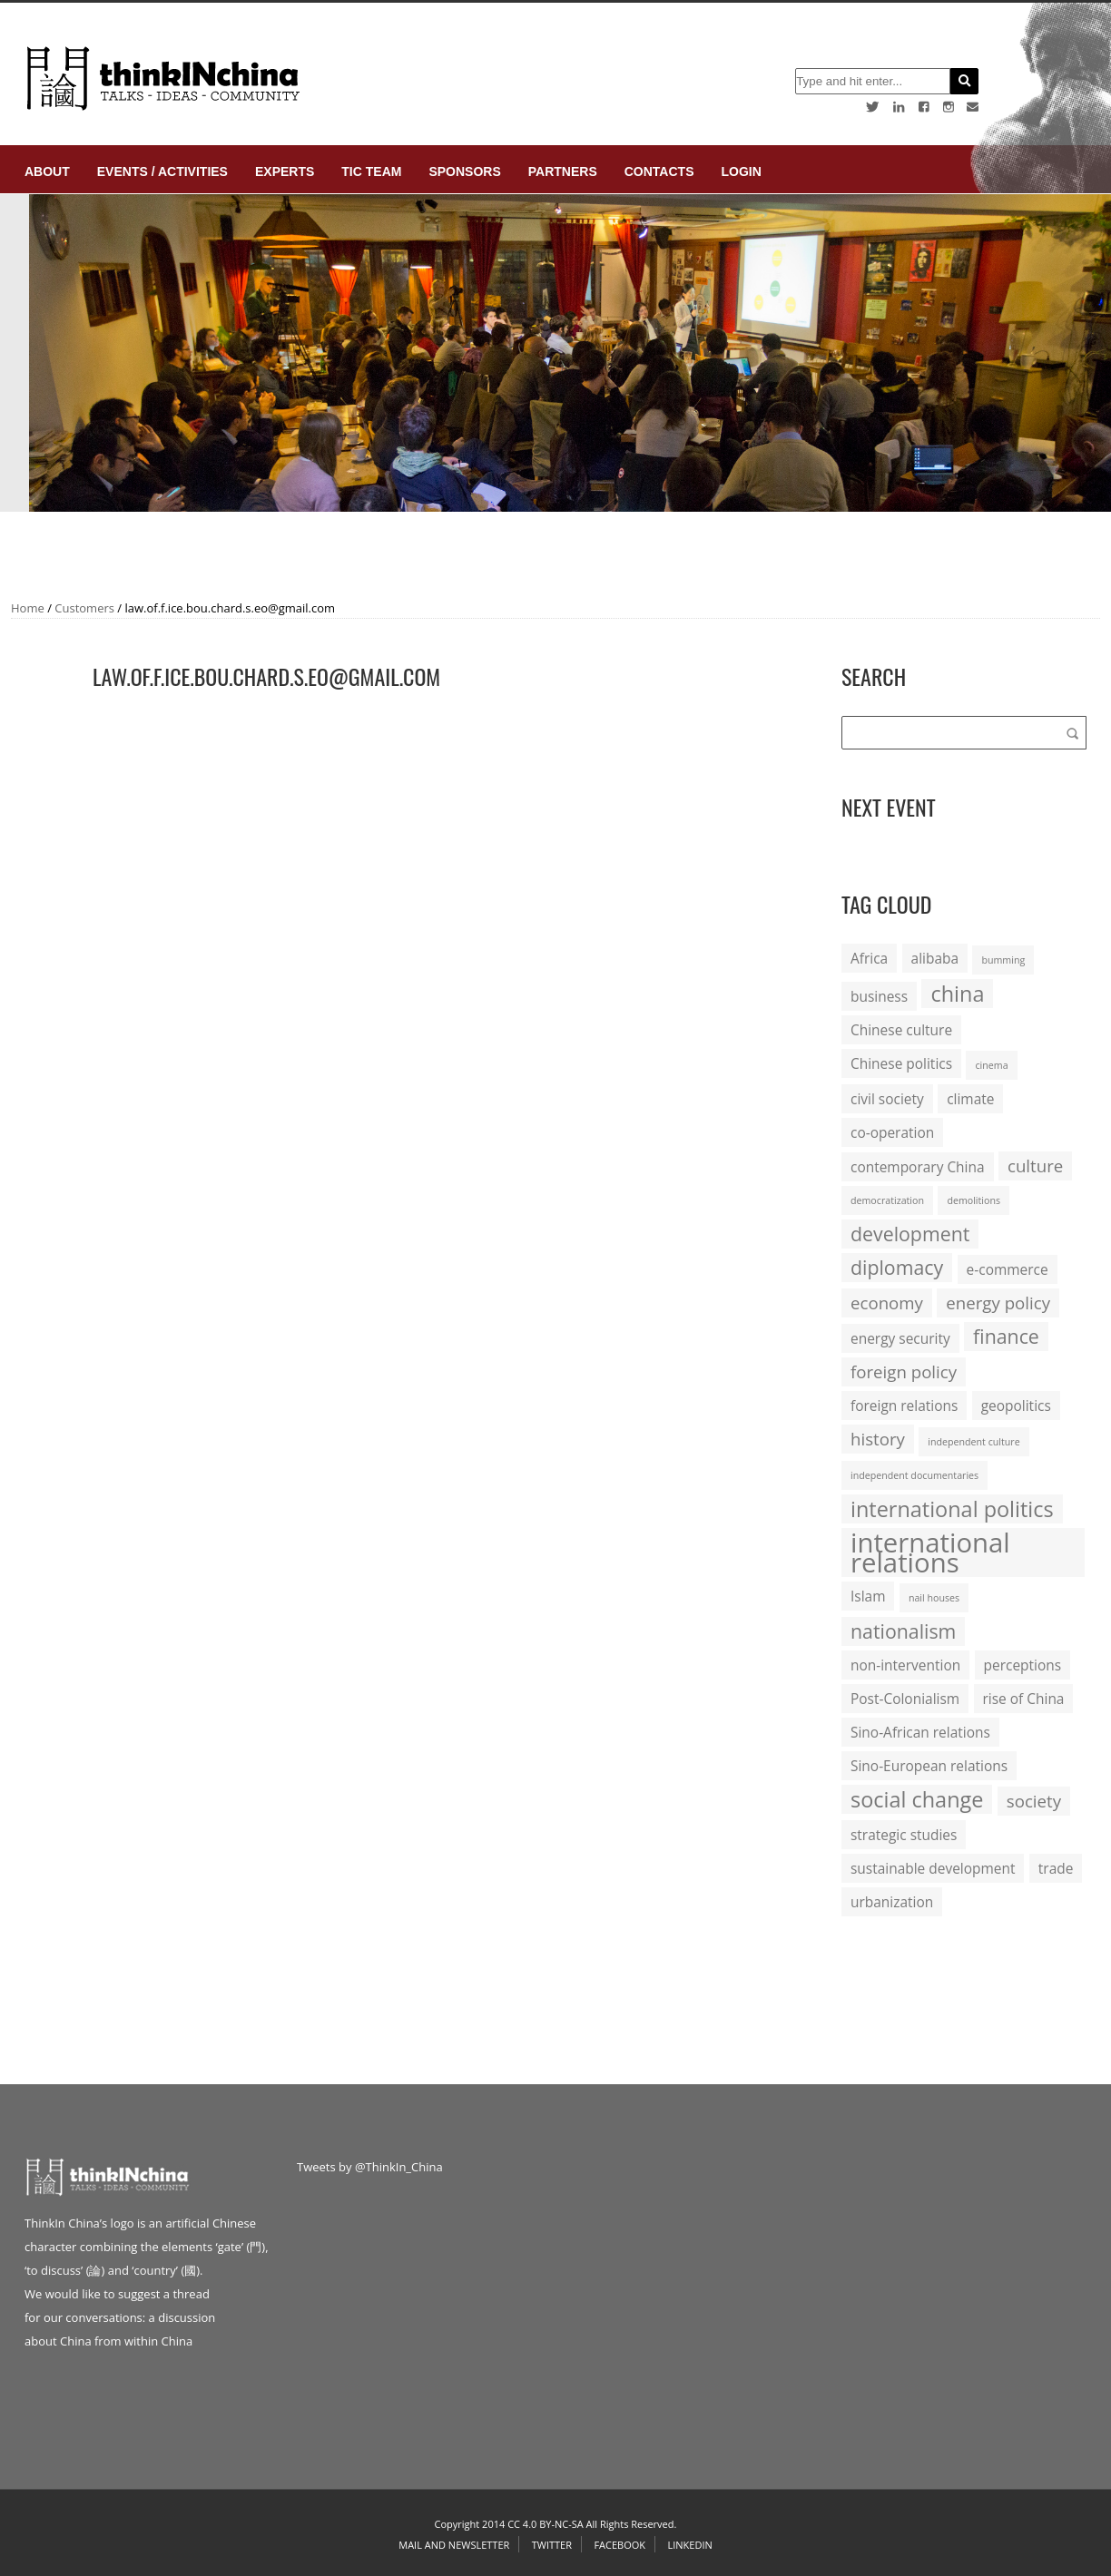 The image size is (1111, 2576). Describe the element at coordinates (552, 2545) in the screenshot. I see `Twitter` at that location.